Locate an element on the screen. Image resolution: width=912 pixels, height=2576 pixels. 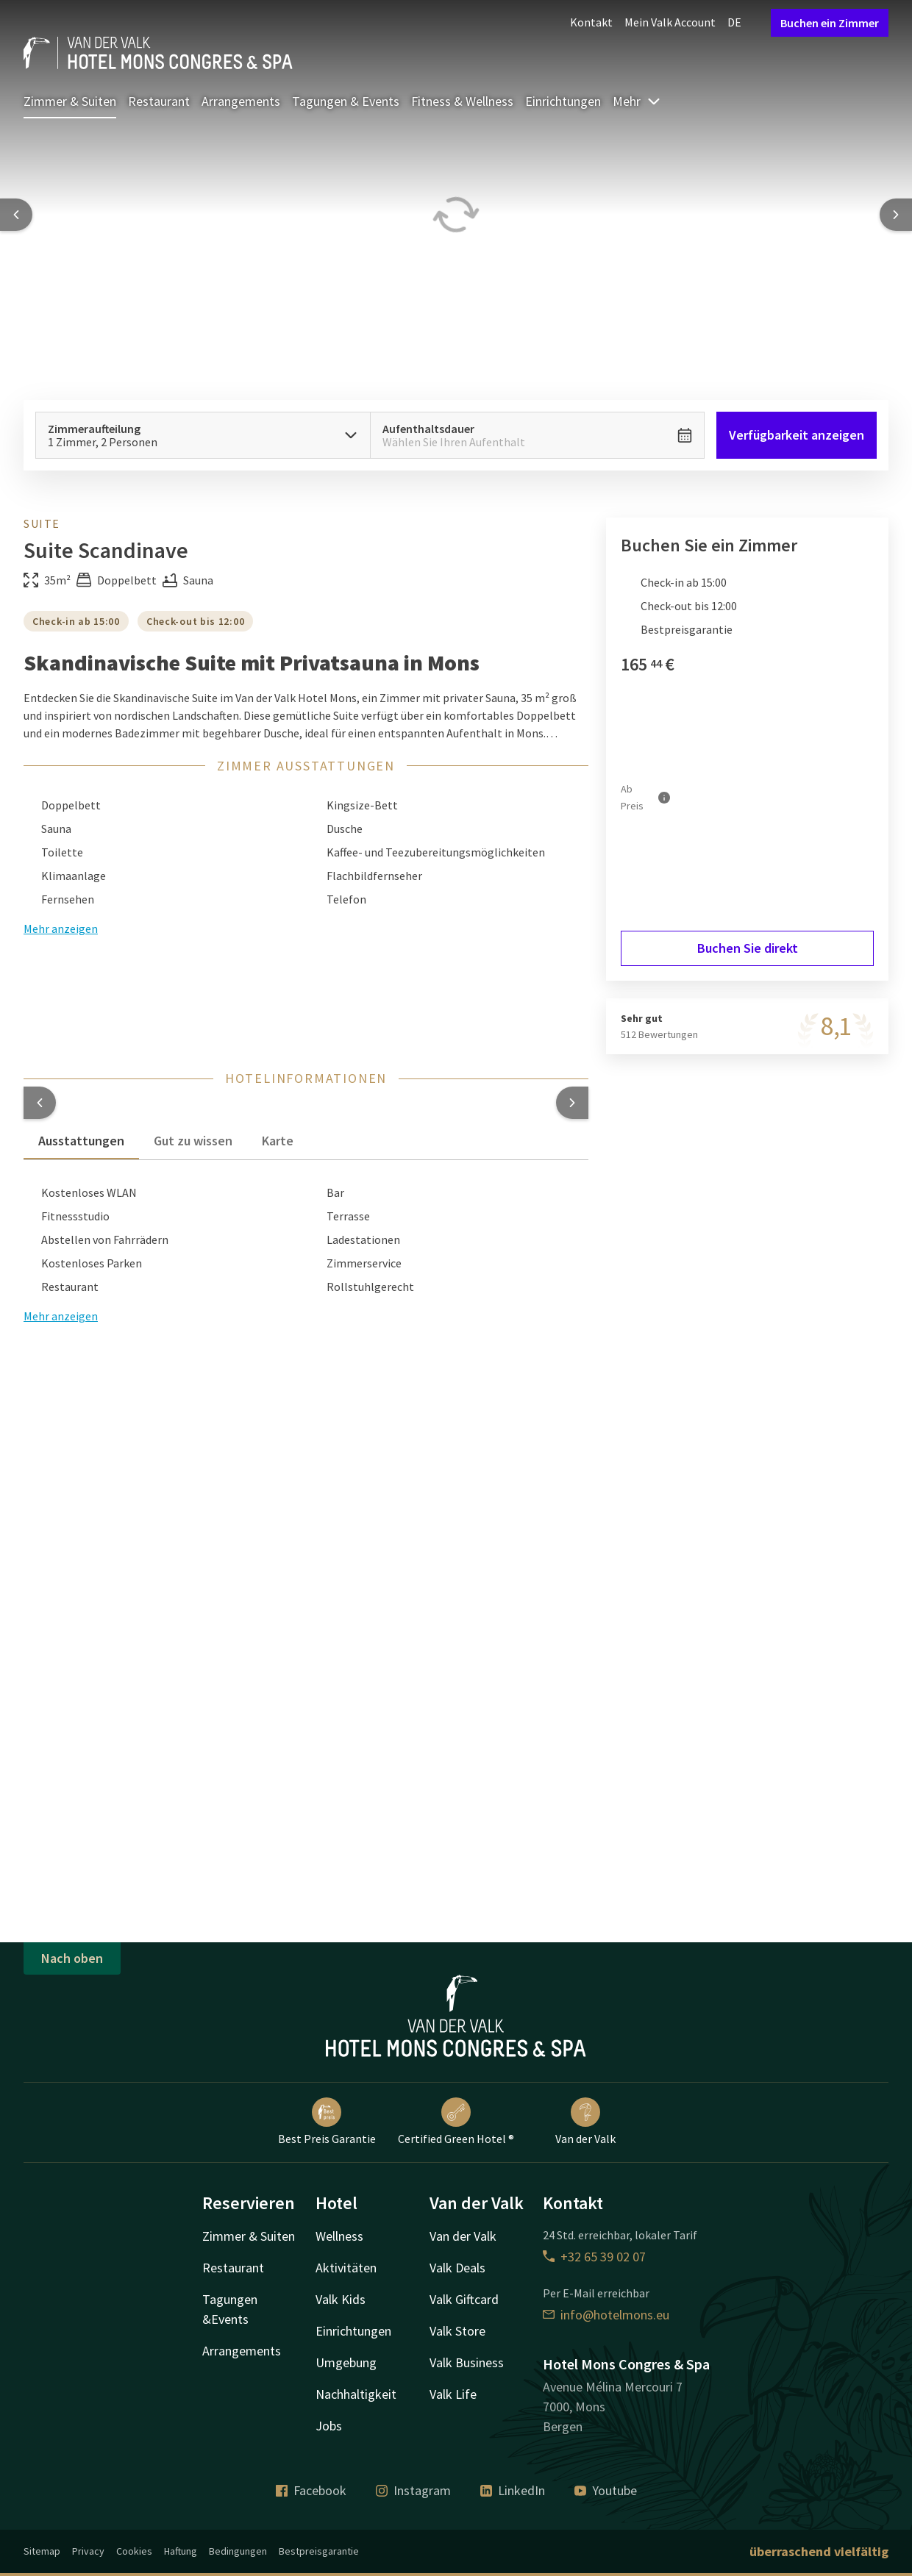
Tagungen & Events is located at coordinates (345, 101).